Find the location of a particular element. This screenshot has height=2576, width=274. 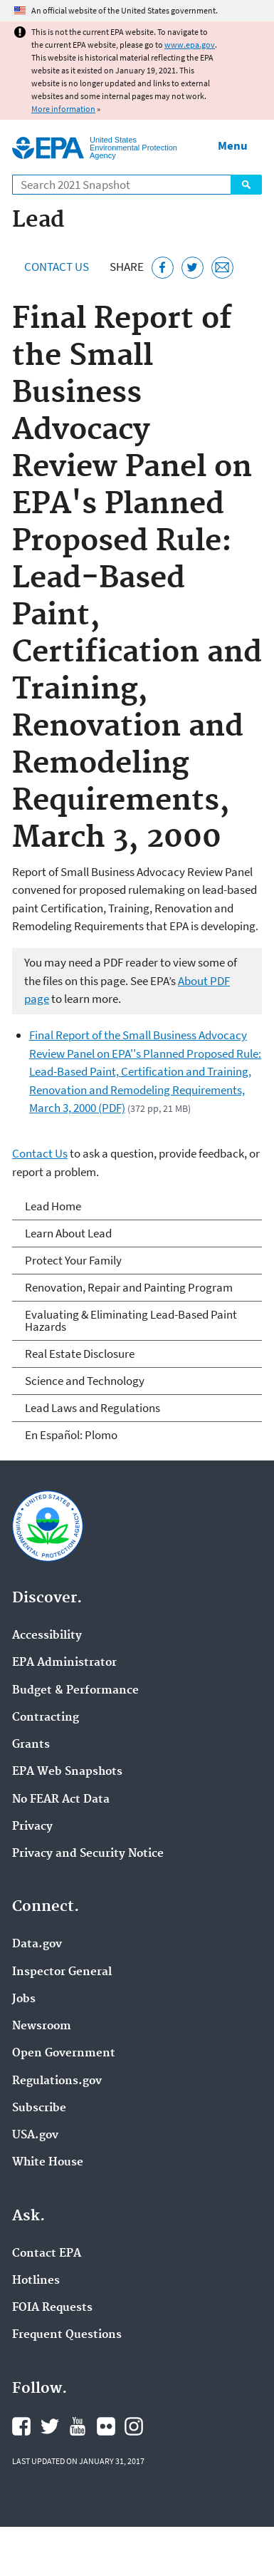

More information is located at coordinates (63, 108).